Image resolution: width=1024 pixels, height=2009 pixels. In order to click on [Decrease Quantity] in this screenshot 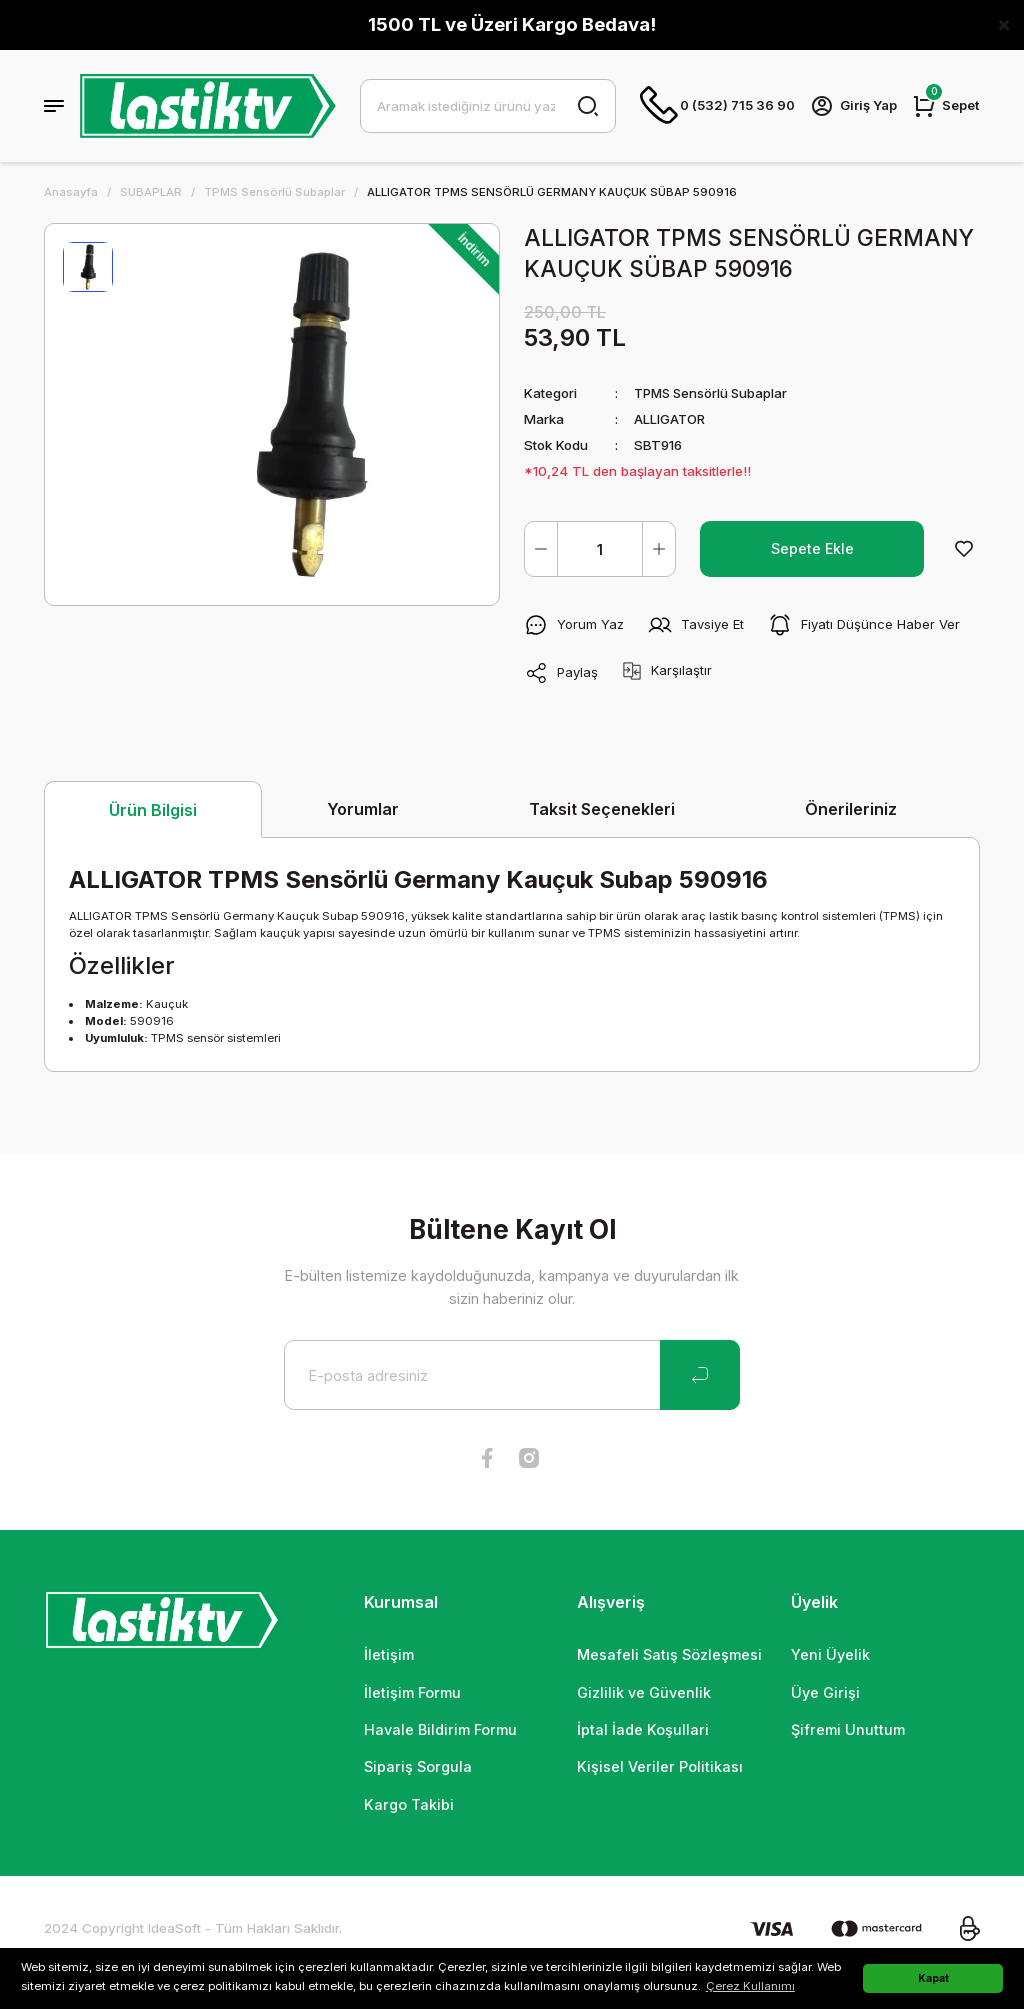, I will do `click(541, 549)`.